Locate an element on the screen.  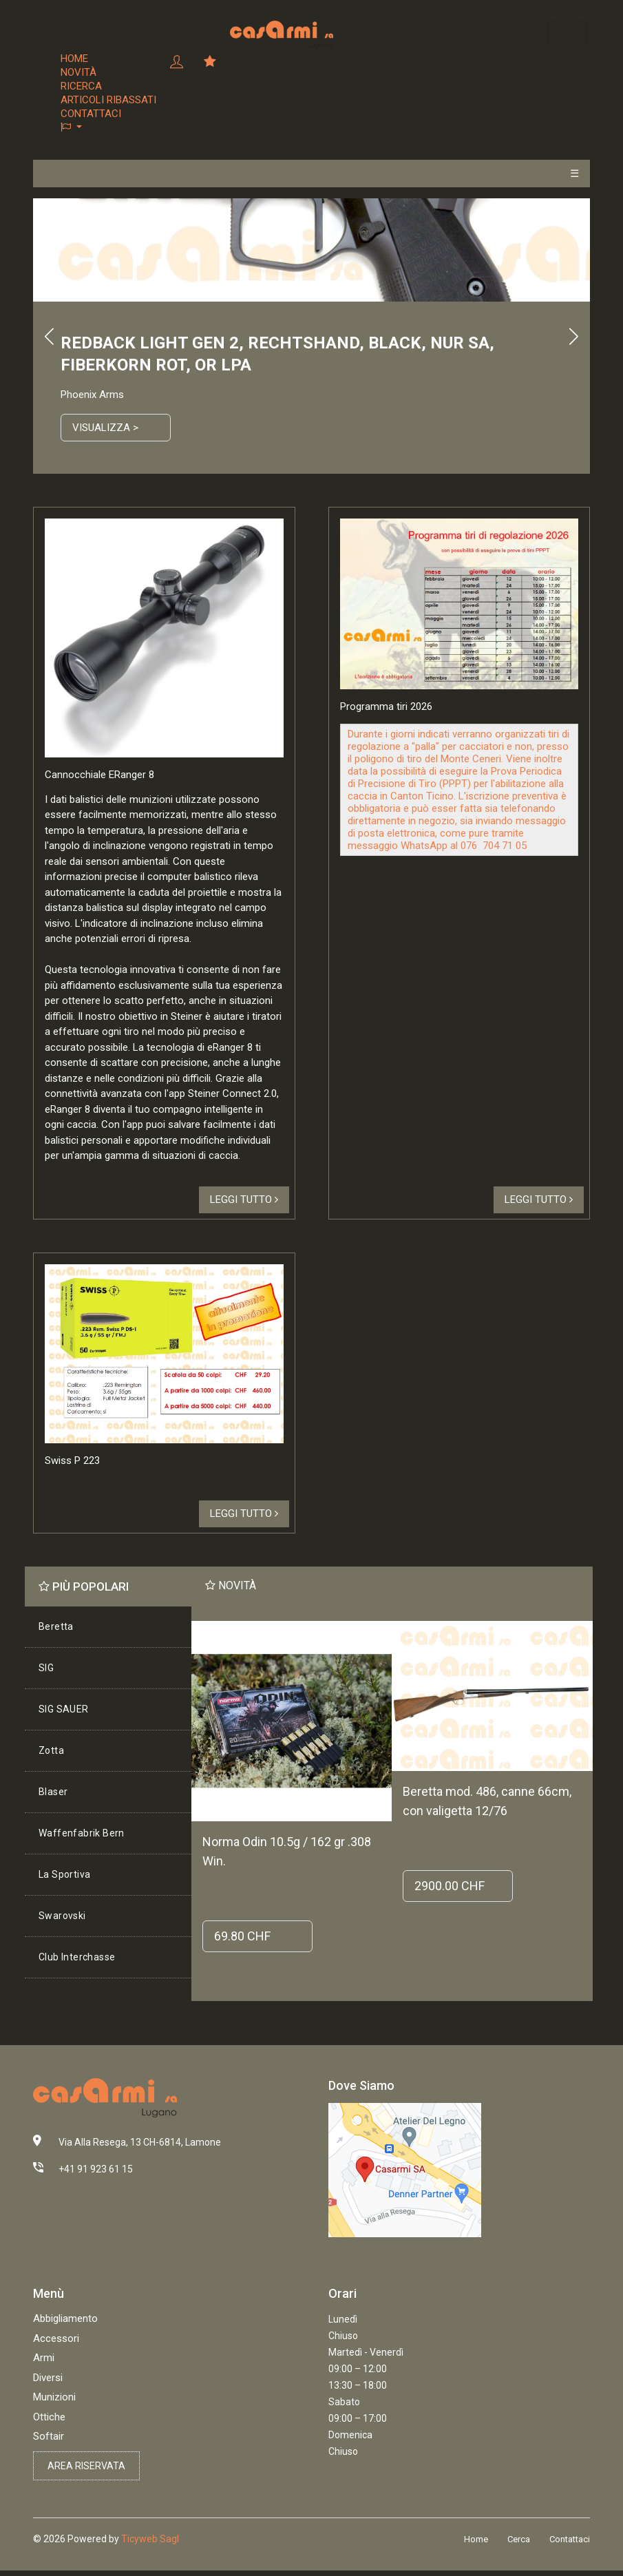
SIG SAUER is located at coordinates (64, 1709).